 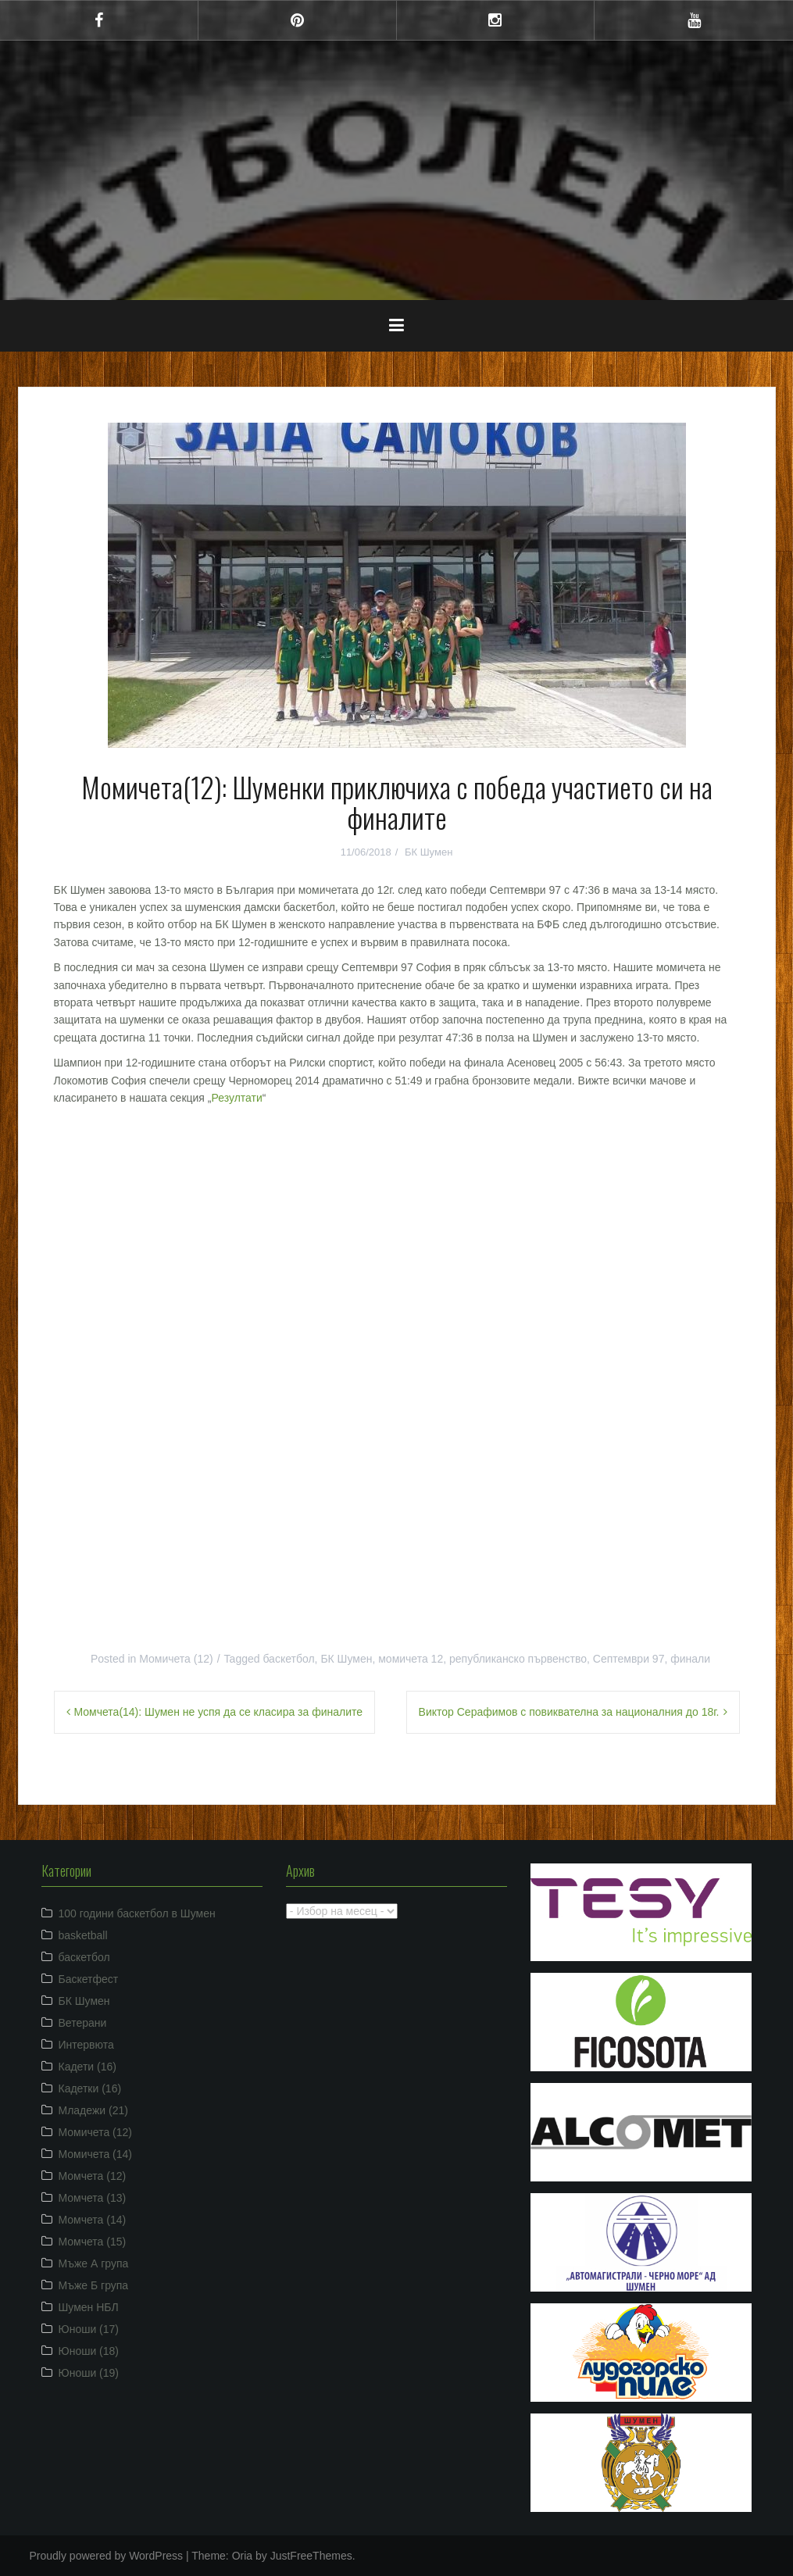 What do you see at coordinates (428, 852) in the screenshot?
I see `БК Шумен` at bounding box center [428, 852].